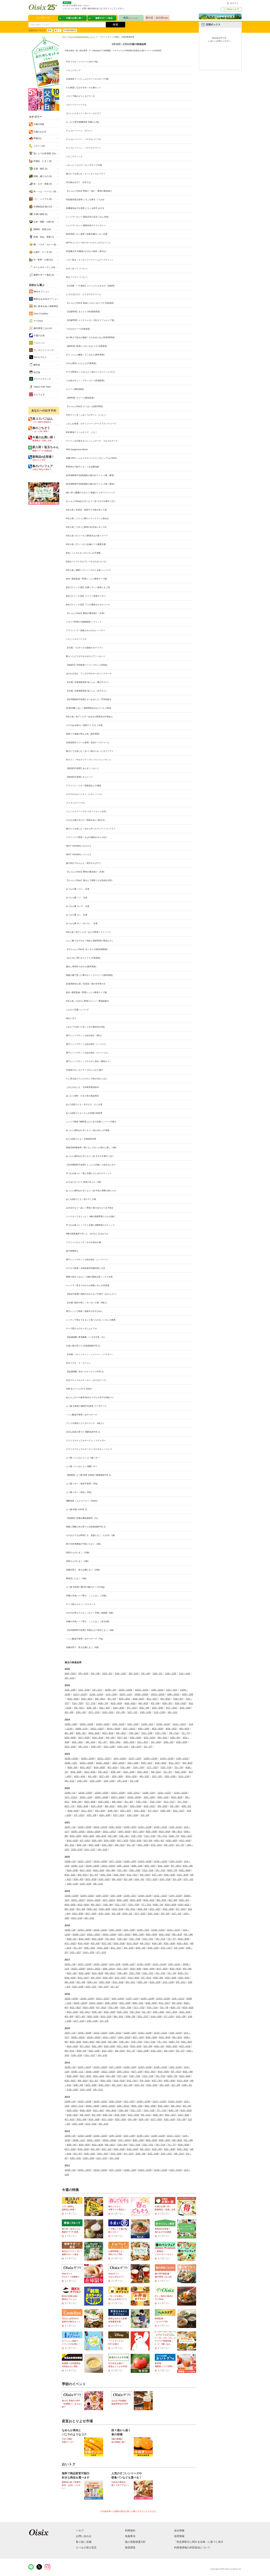 The image size is (270, 2576). I want to click on 7/15～7/21, so click(160, 1733).